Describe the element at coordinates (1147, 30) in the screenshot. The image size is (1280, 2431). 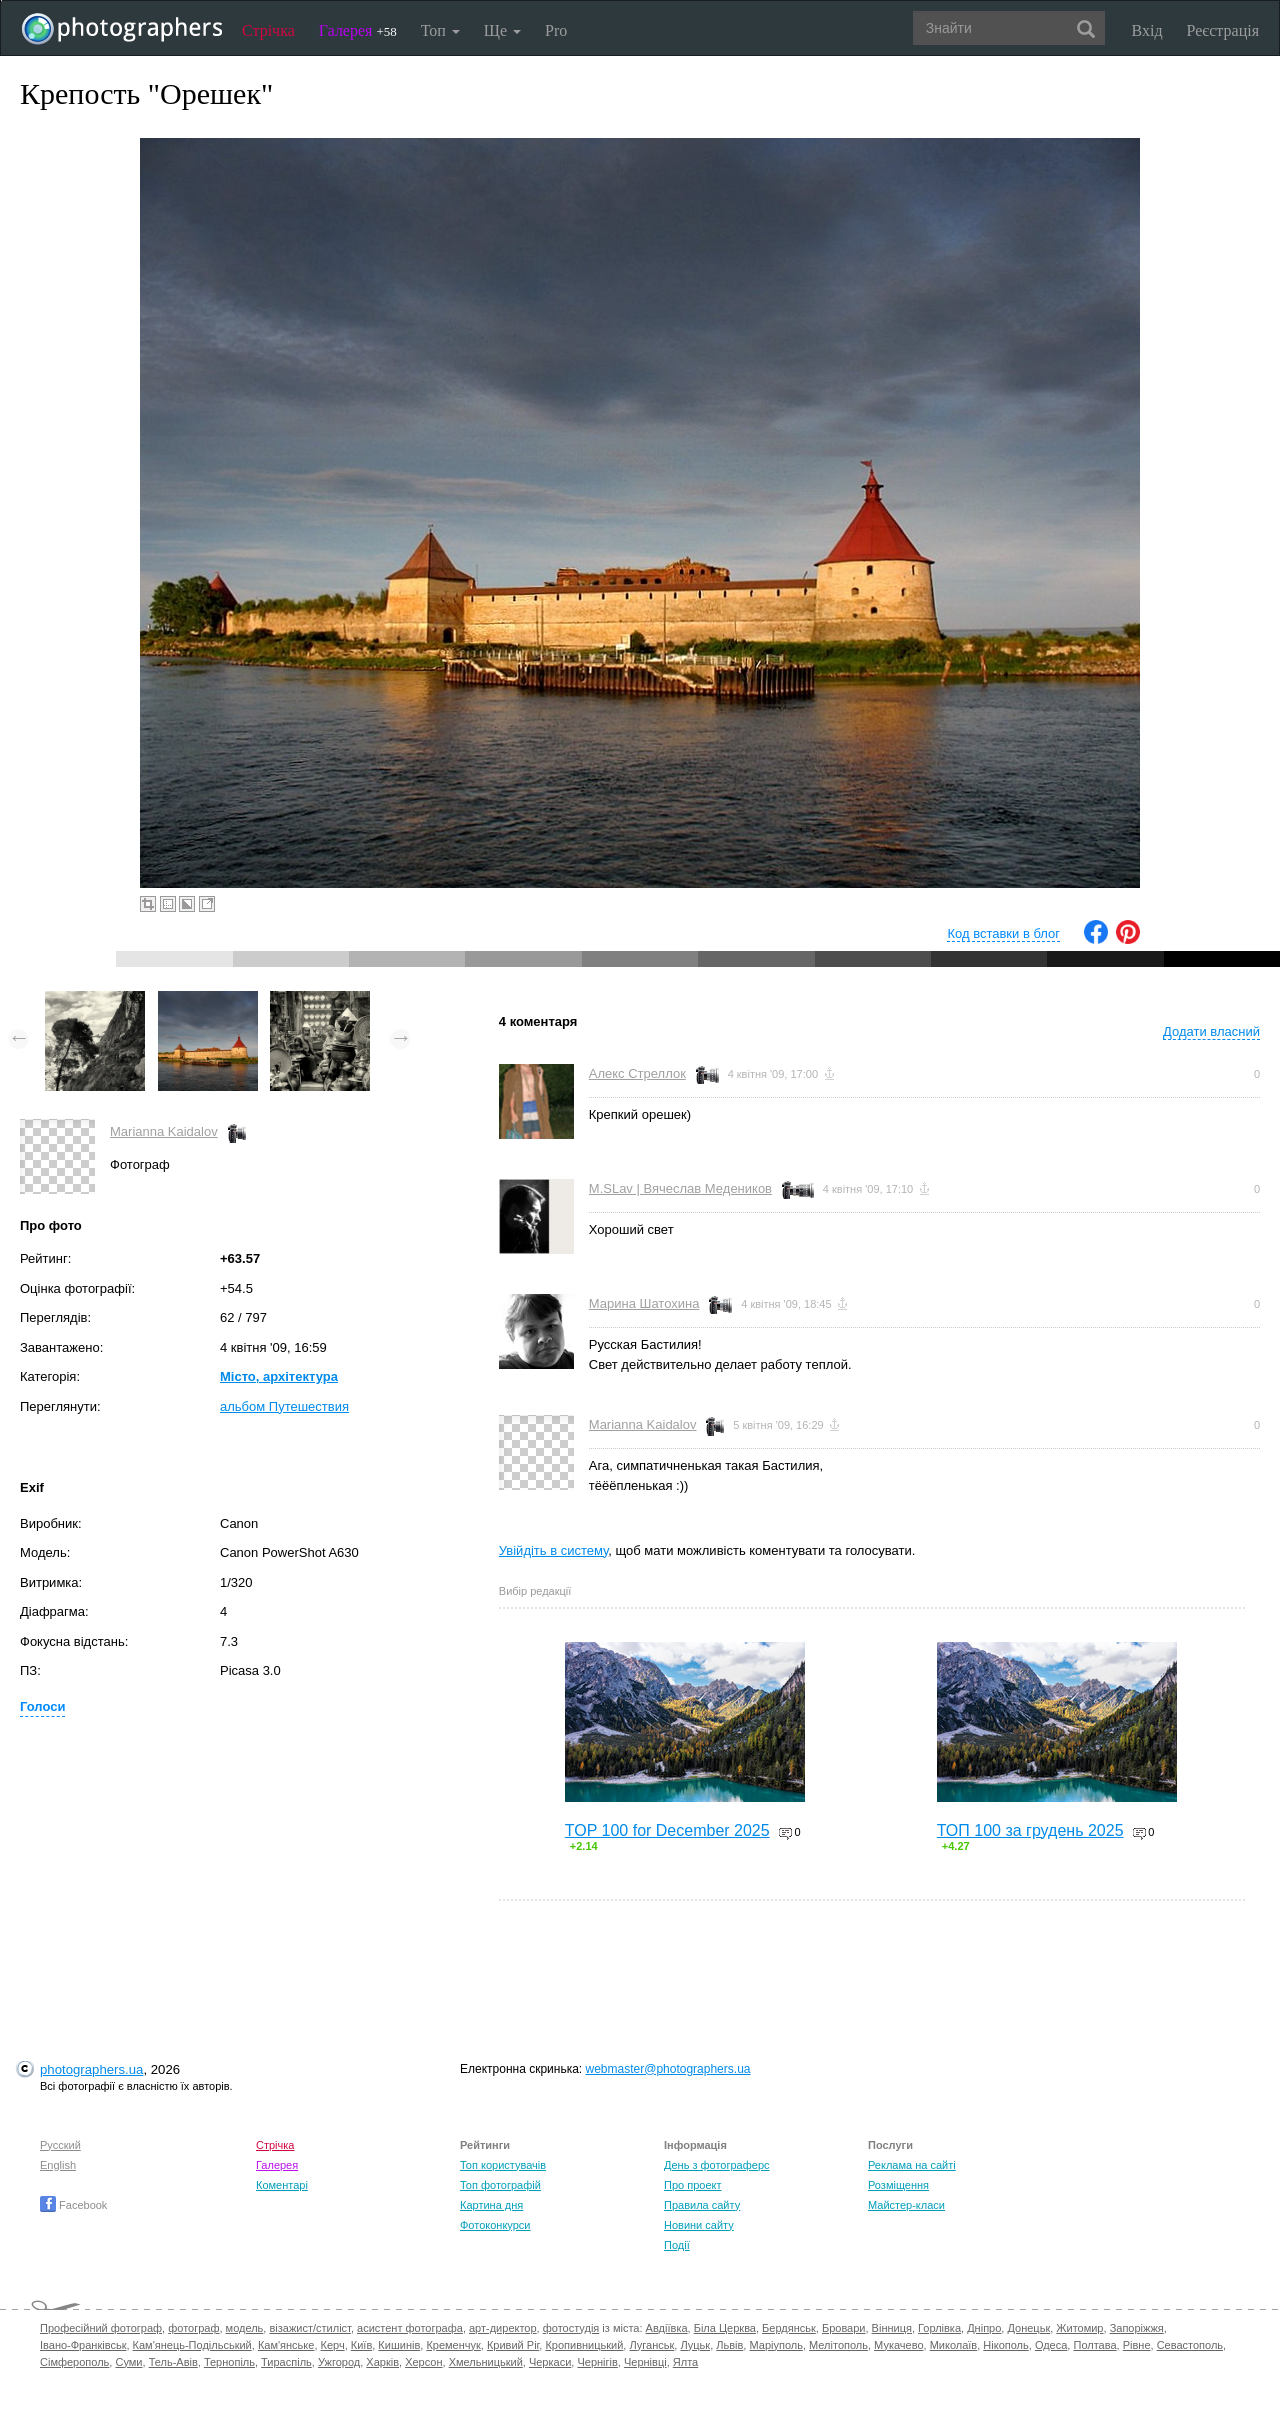
I see `Вхід` at that location.